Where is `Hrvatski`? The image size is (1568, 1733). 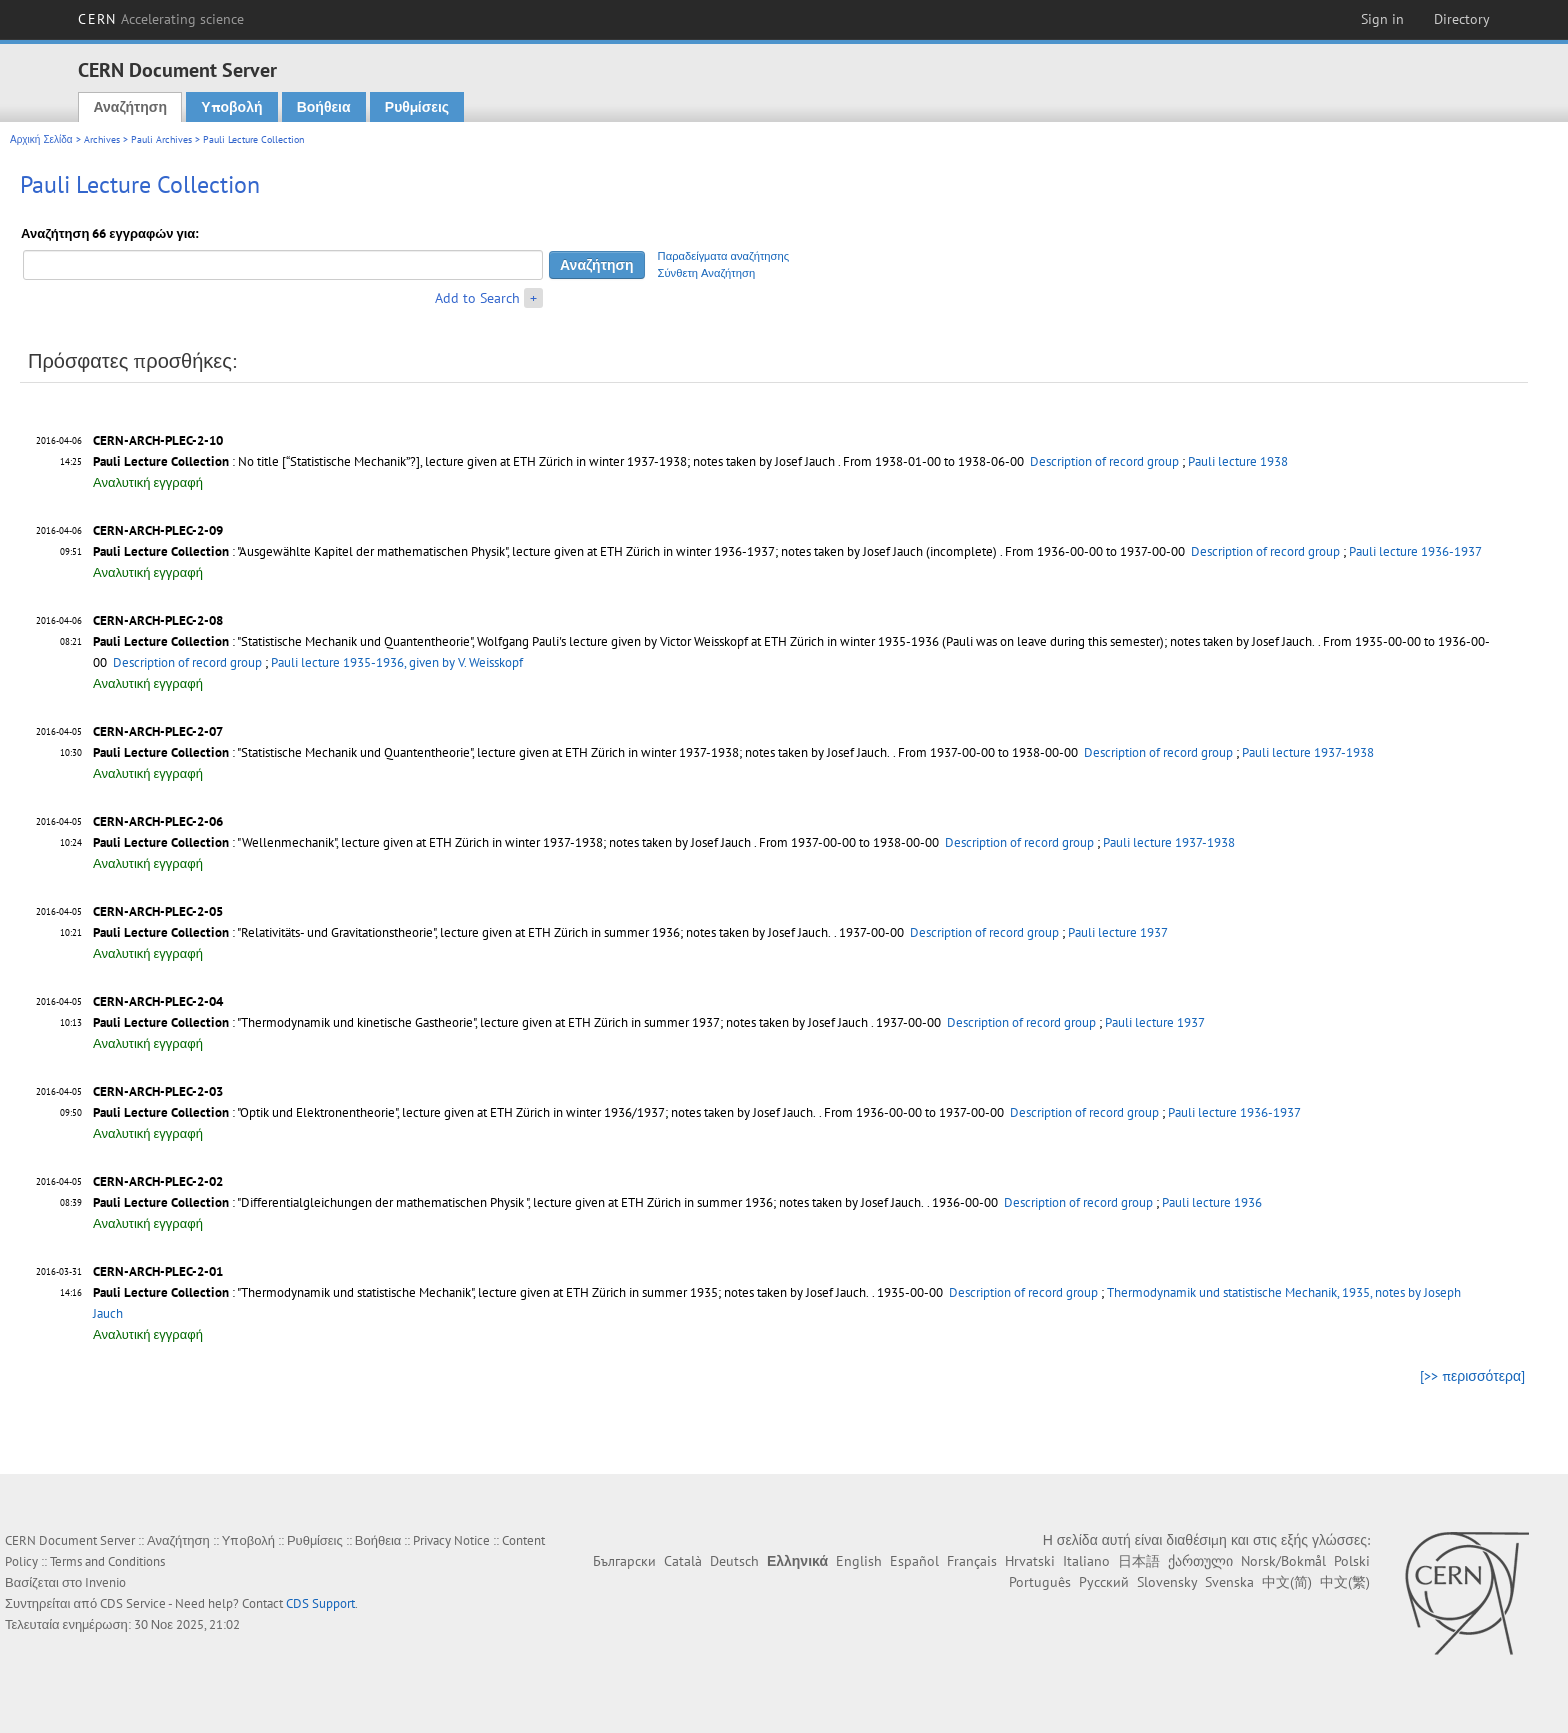 Hrvatski is located at coordinates (1030, 1561).